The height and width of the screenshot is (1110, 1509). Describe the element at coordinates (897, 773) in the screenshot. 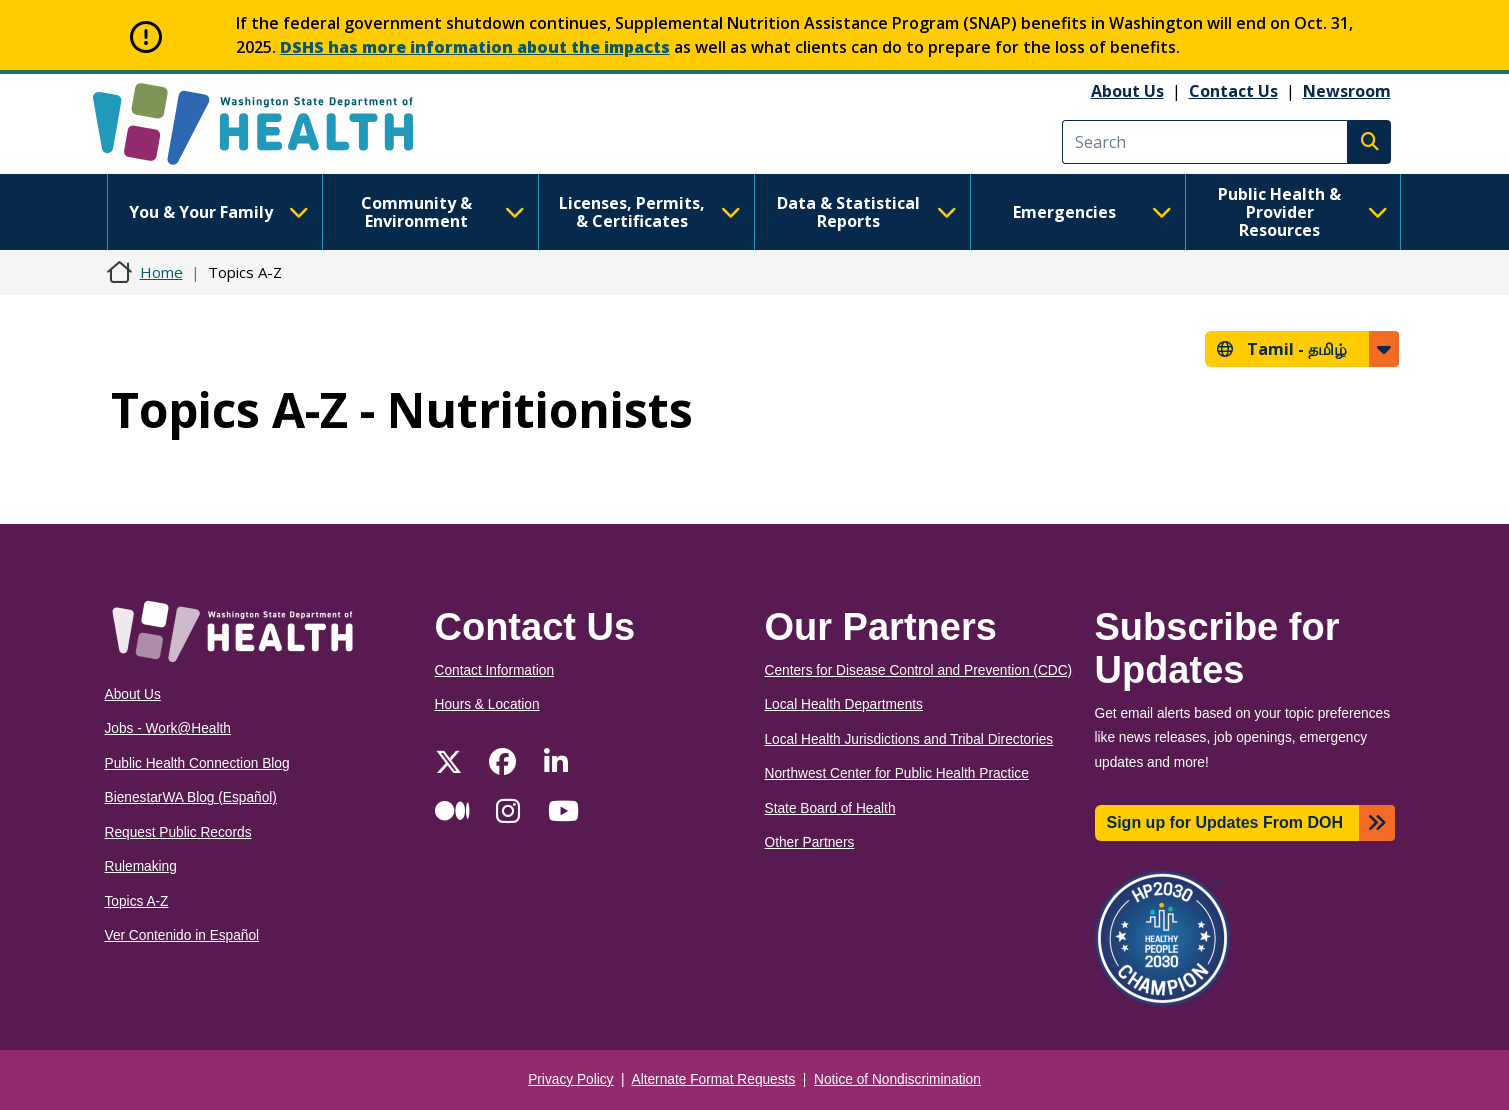

I see `Northwest Center for Public Health Practice` at that location.